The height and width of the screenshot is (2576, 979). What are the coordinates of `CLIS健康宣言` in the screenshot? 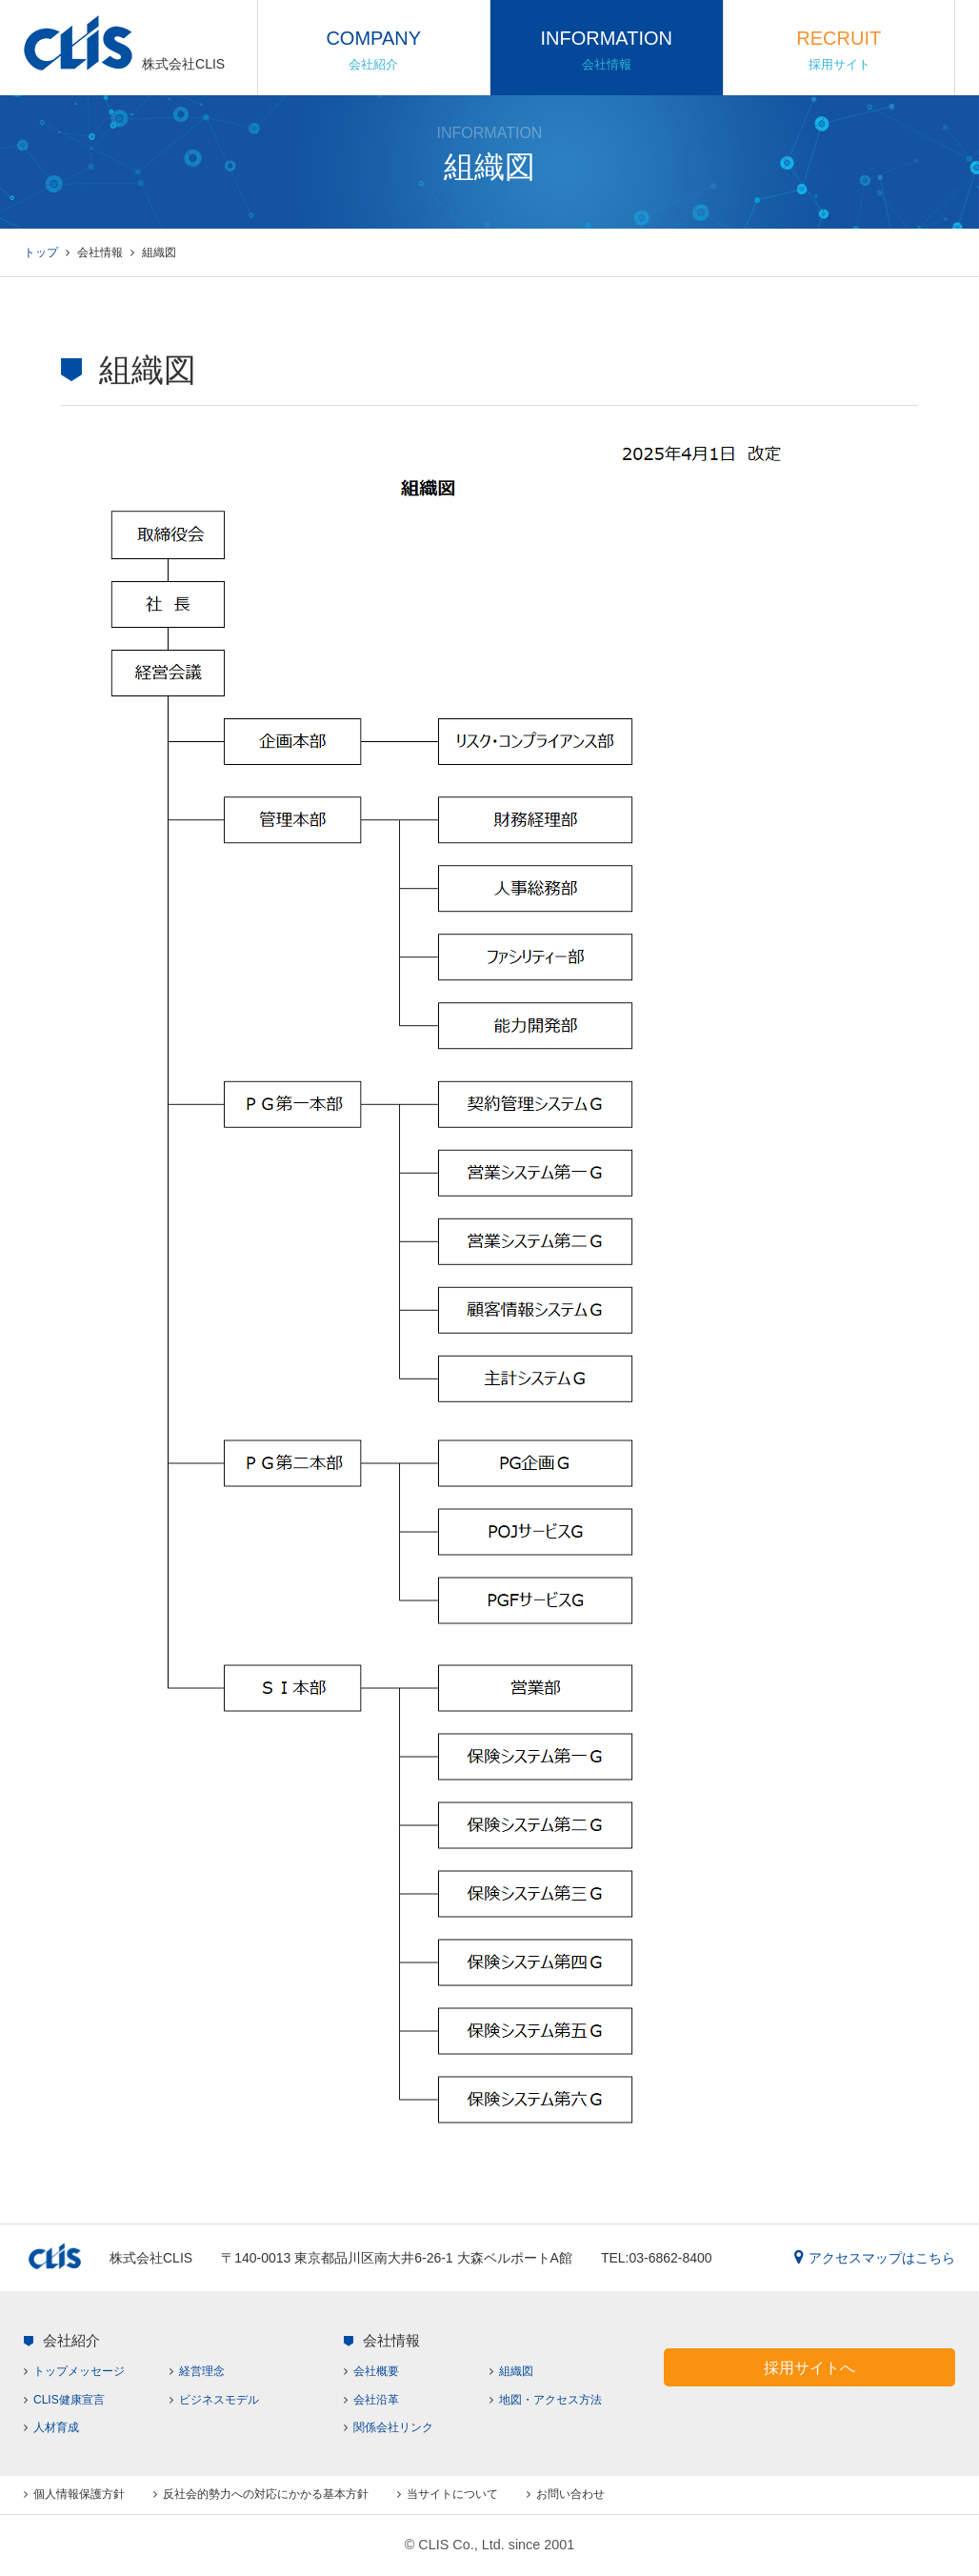 It's located at (69, 2399).